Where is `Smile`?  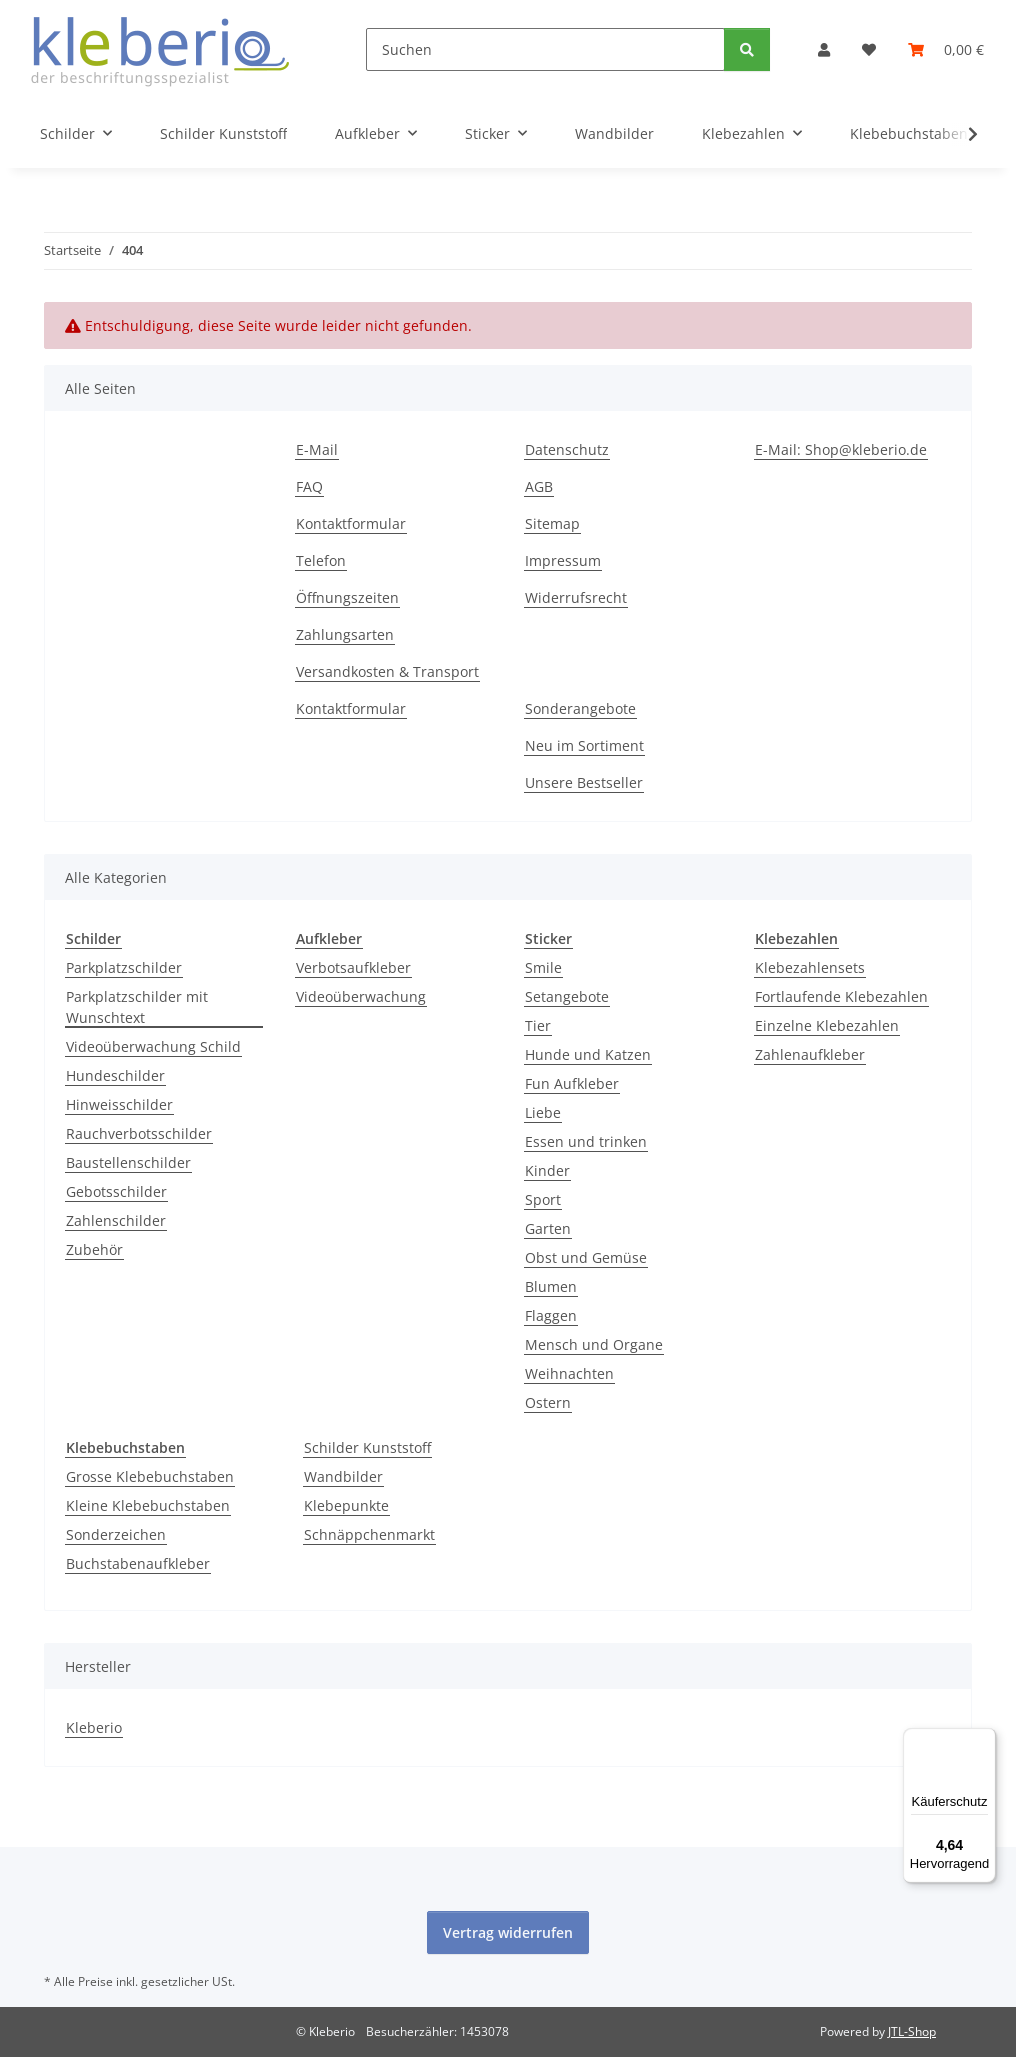
Smile is located at coordinates (543, 967).